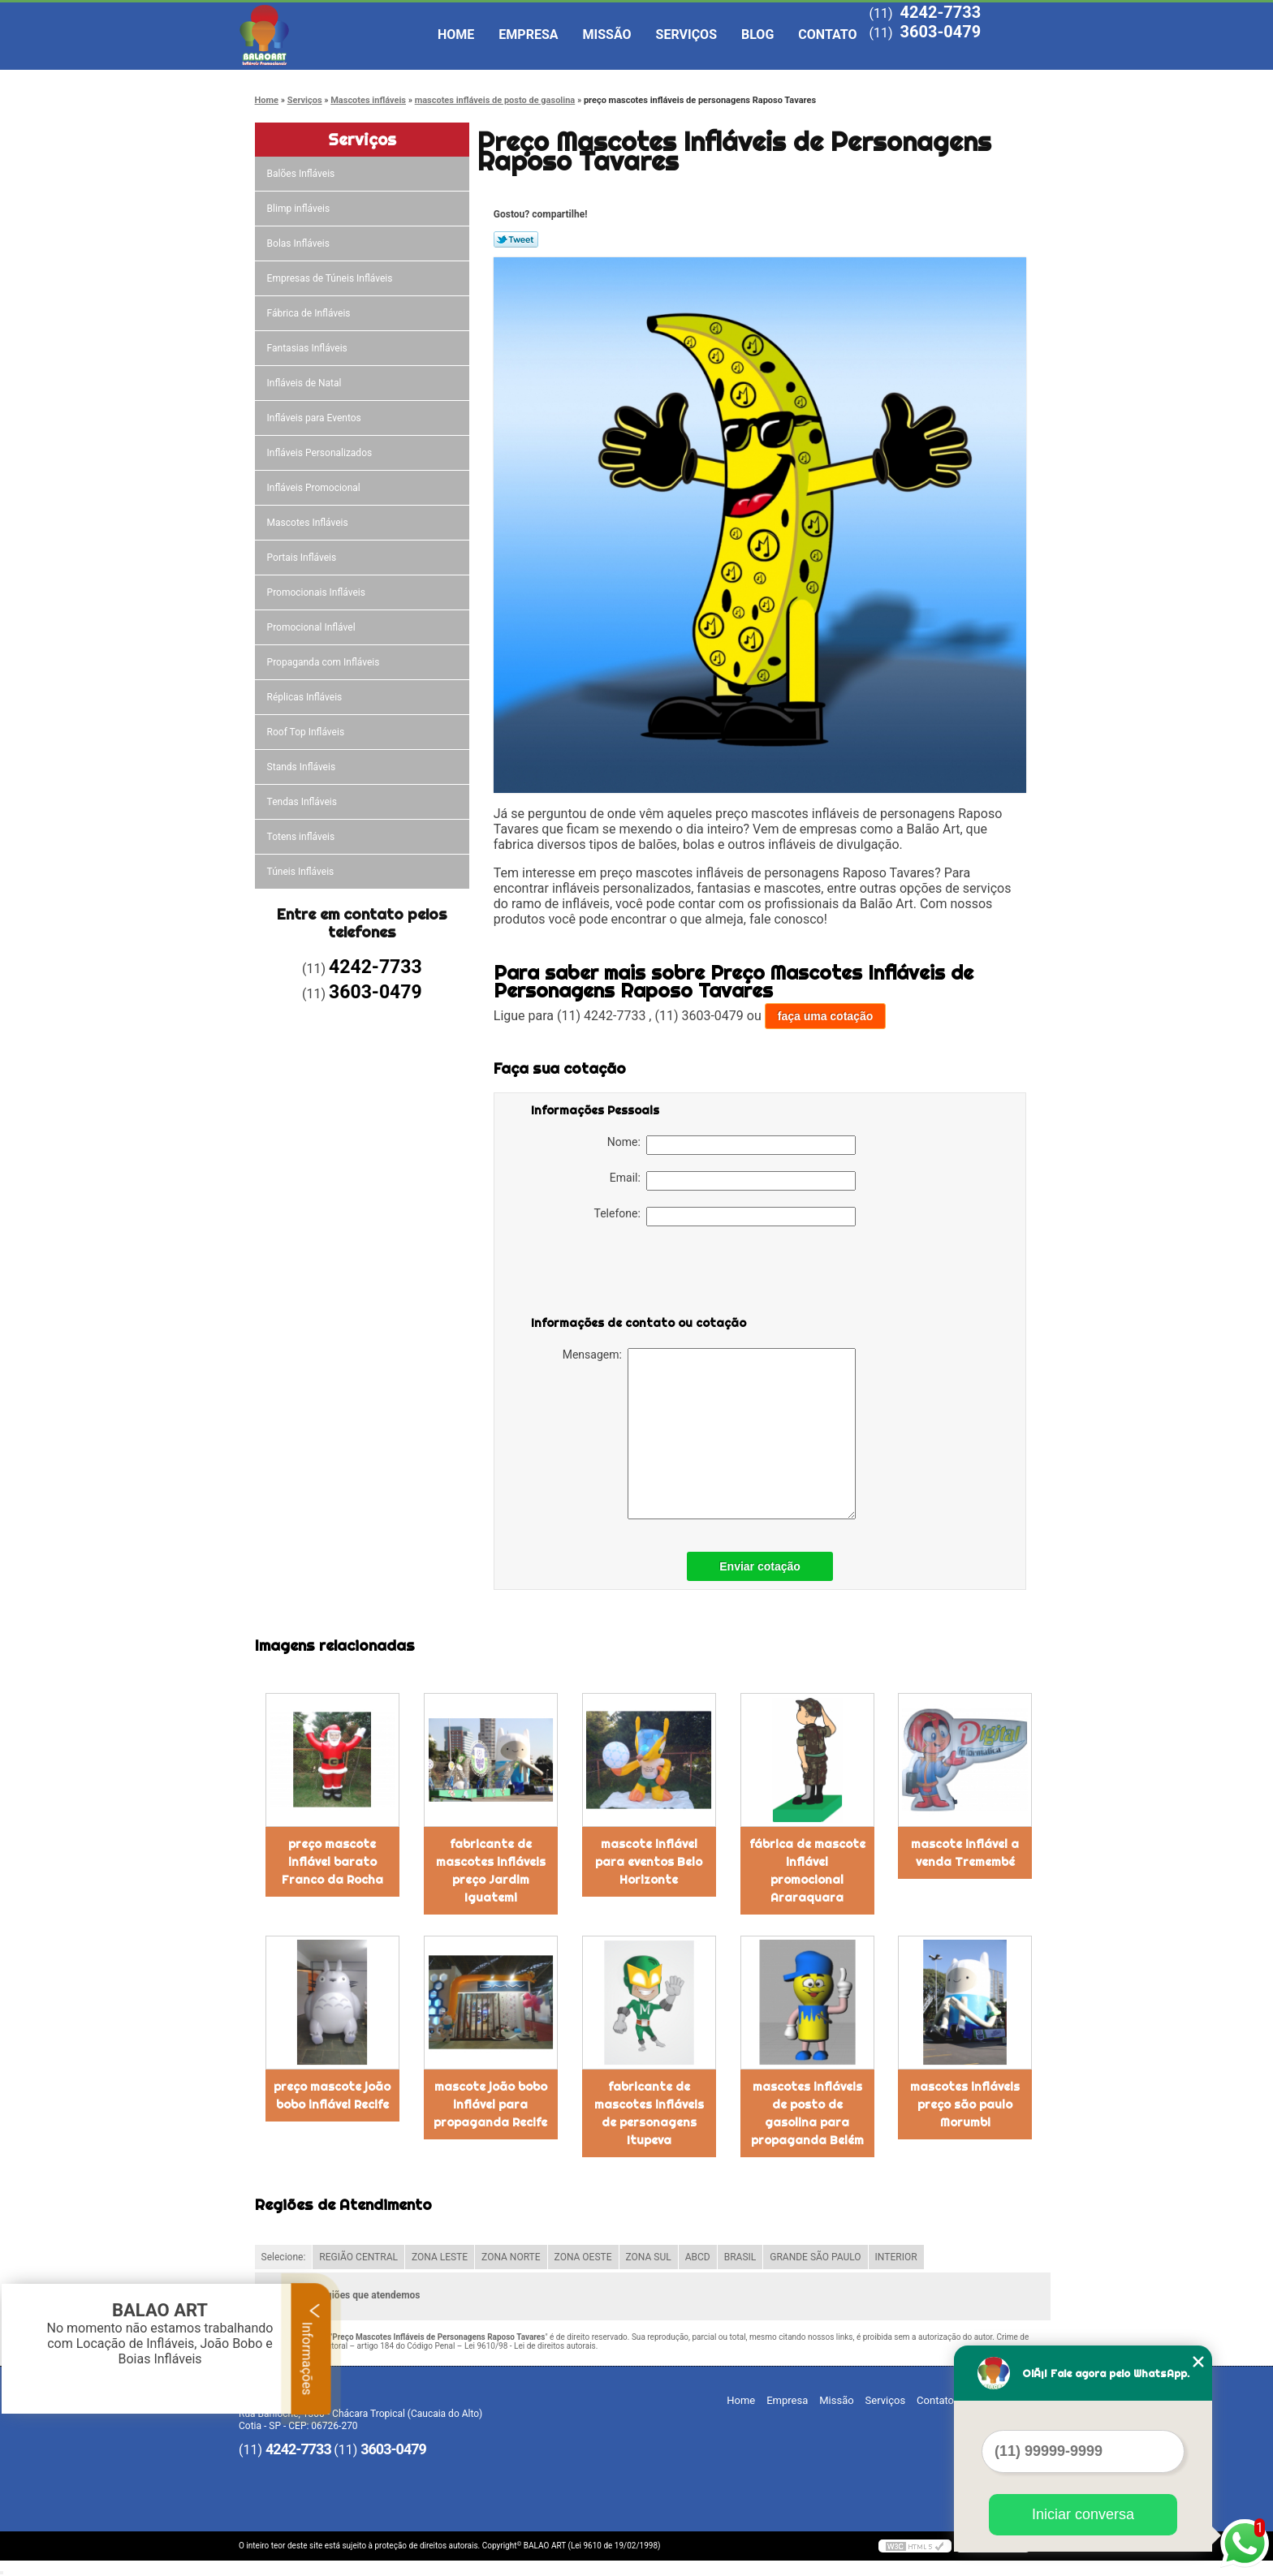  What do you see at coordinates (331, 278) in the screenshot?
I see `Empresas de Túneis Infláveis` at bounding box center [331, 278].